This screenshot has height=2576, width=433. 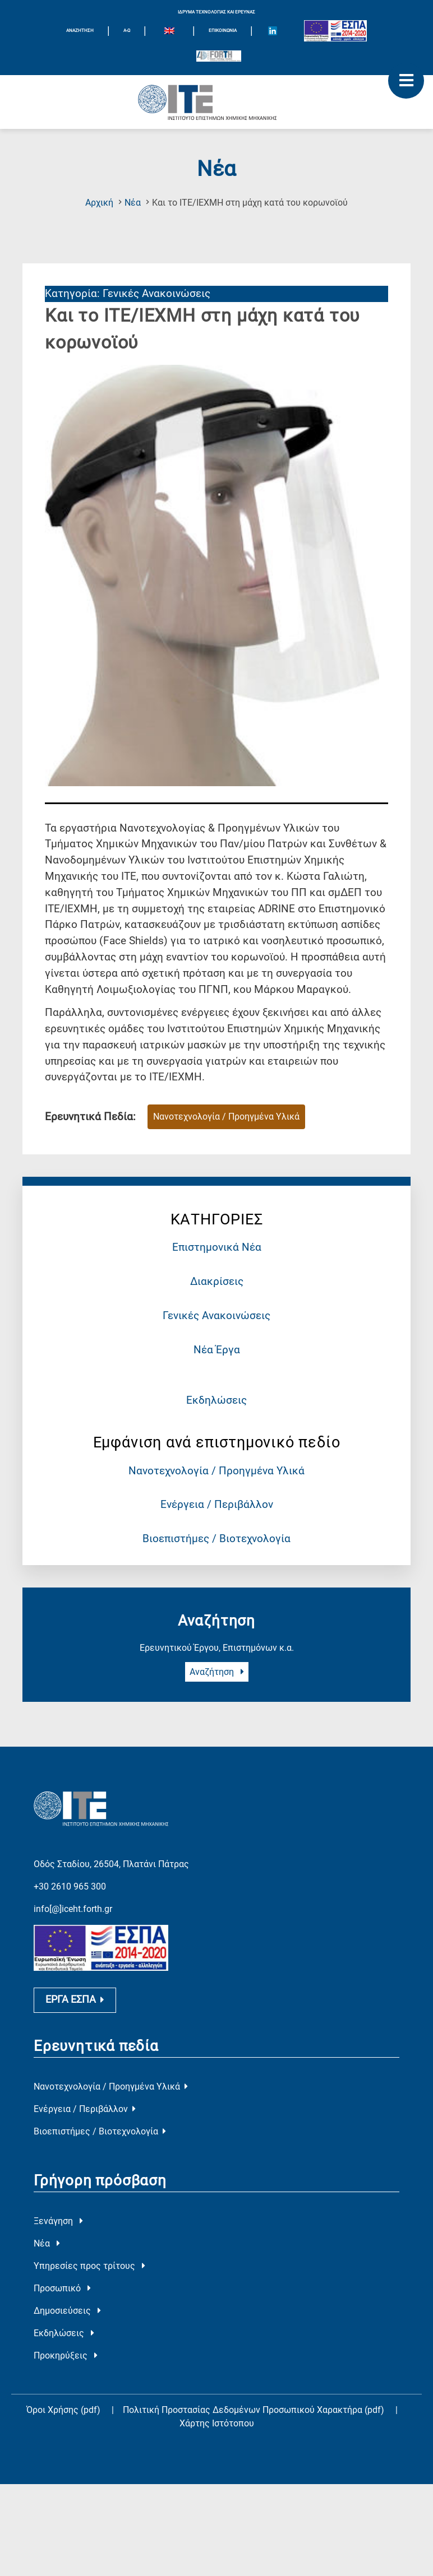 I want to click on [Logo for the 40 years of Forth], so click(x=219, y=56).